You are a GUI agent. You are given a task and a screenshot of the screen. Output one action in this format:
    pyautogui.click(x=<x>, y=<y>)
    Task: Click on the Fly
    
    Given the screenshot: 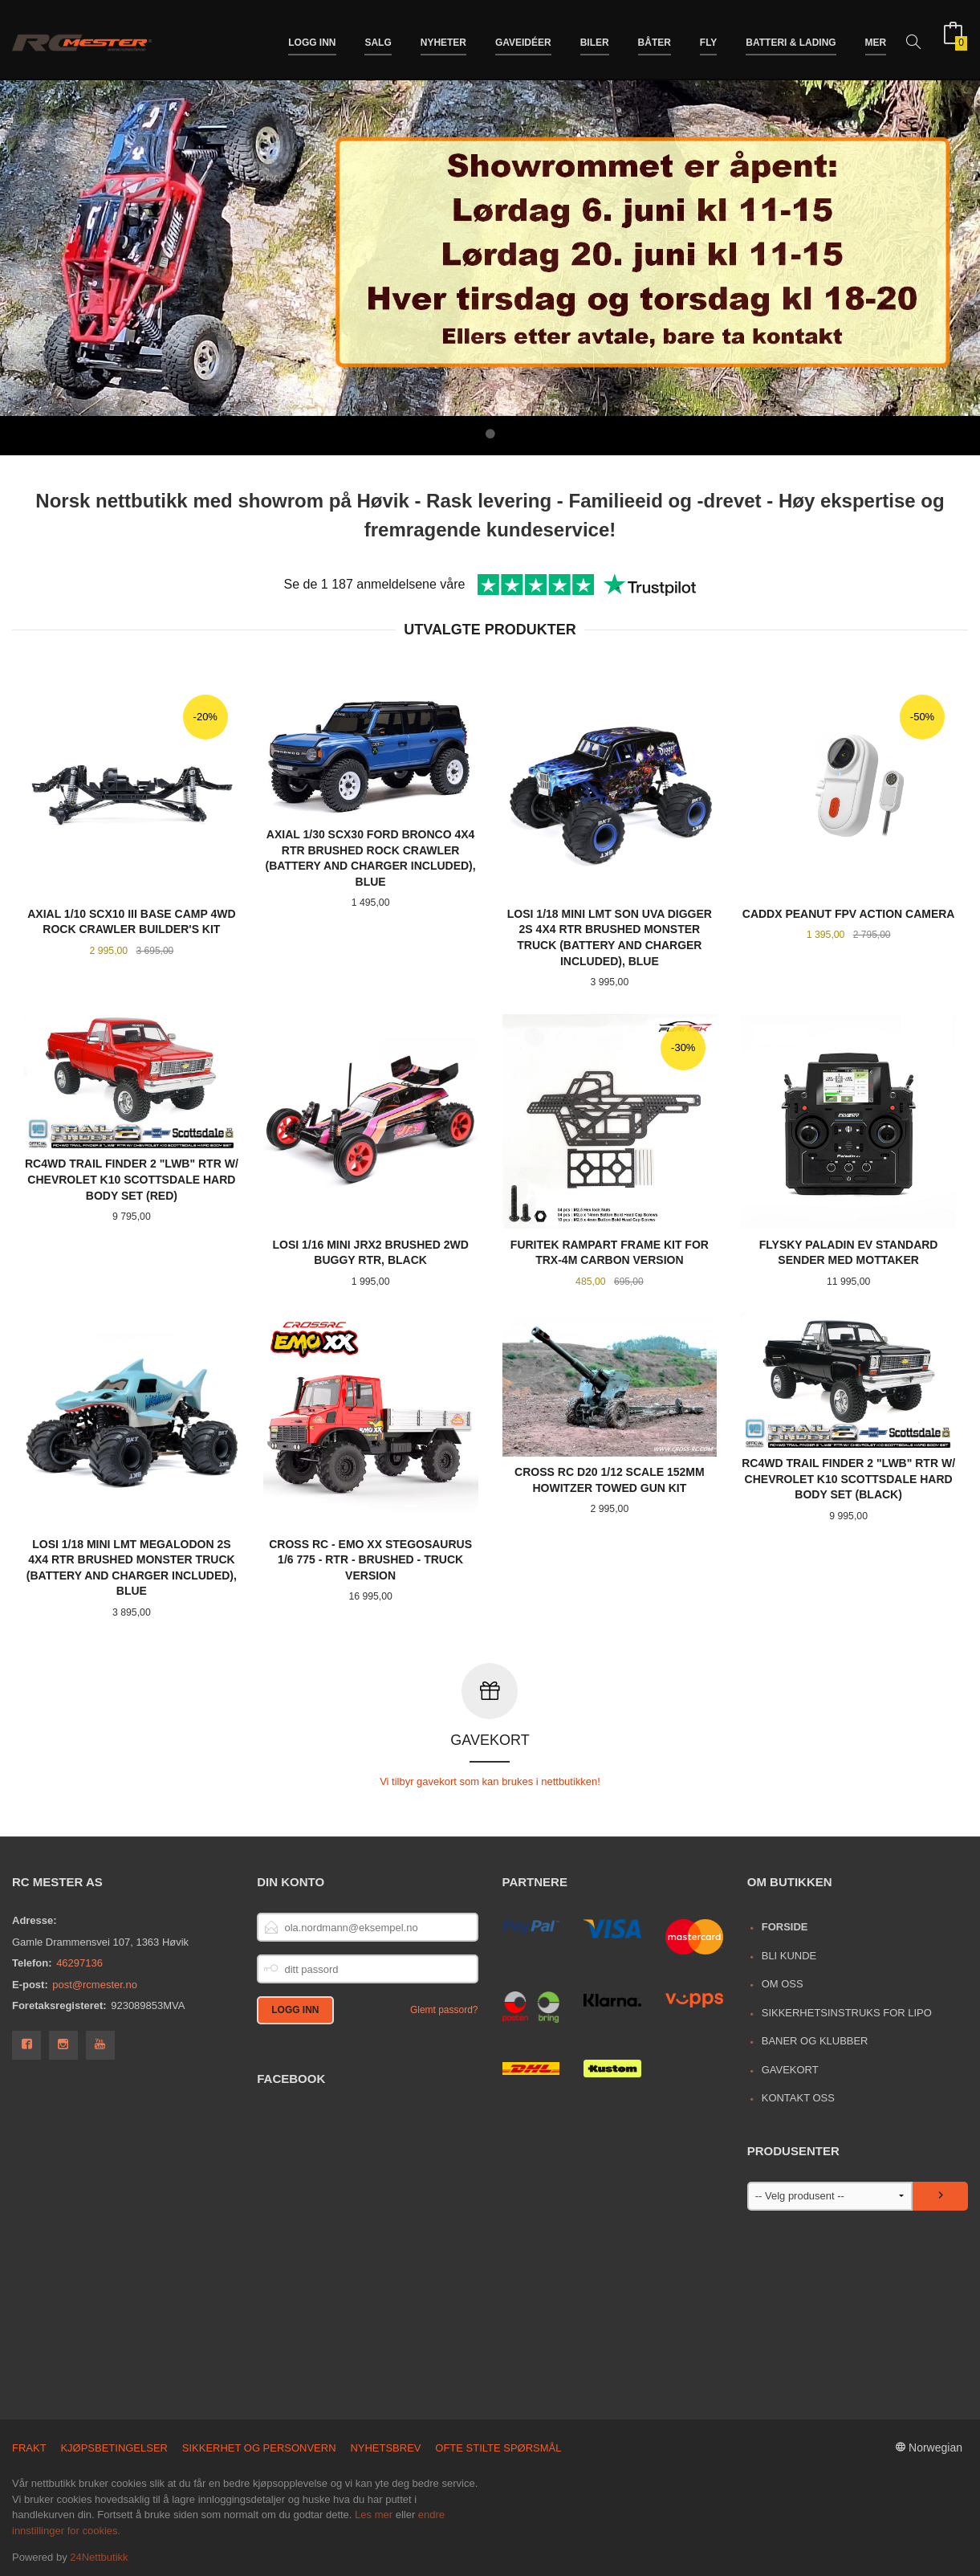 What is the action you would take?
    pyautogui.click(x=709, y=38)
    